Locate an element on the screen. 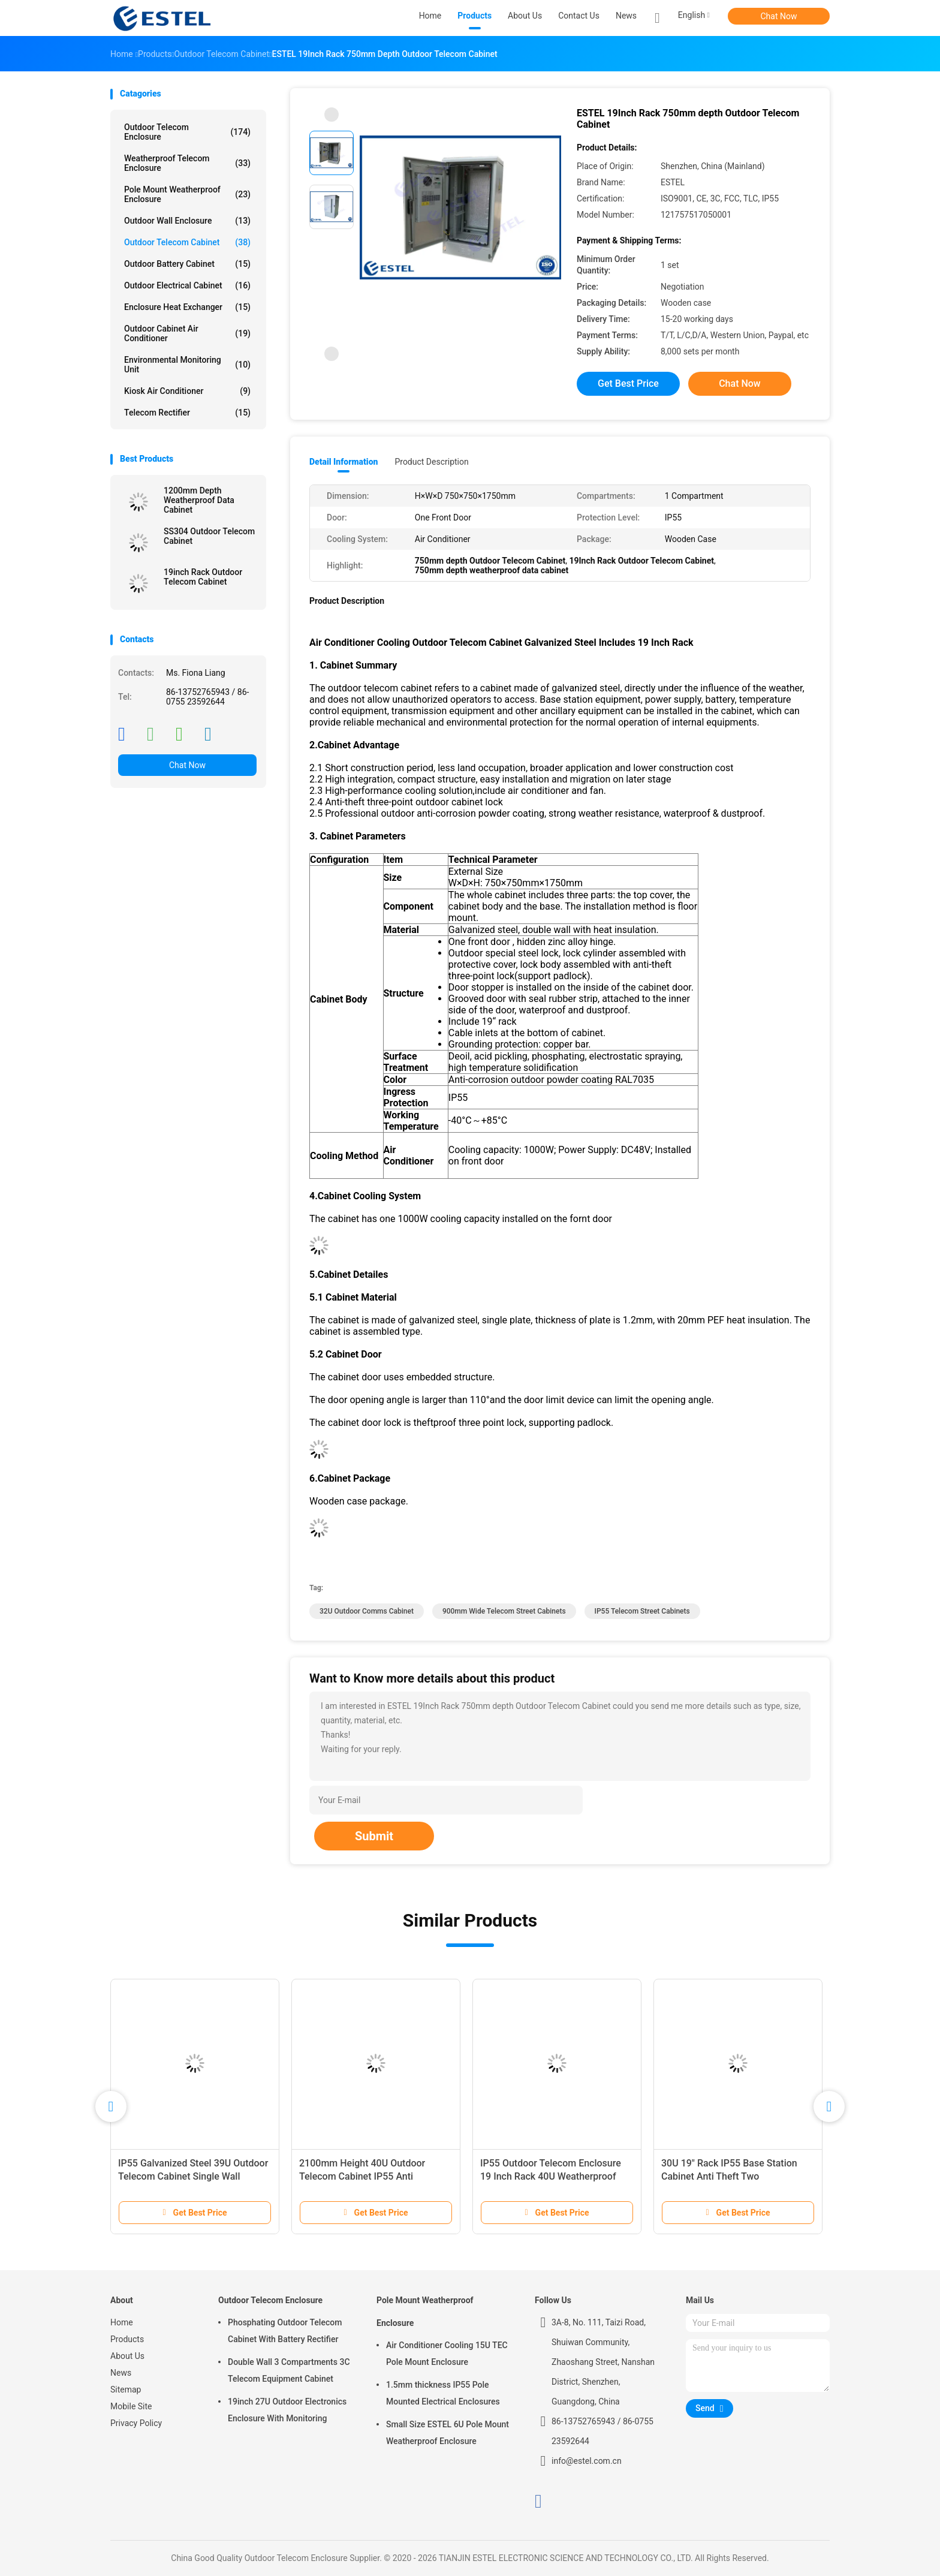 This screenshot has height=2576, width=940. Small Size ESTEL 6U Pole Mount Weatherproof Enclosure is located at coordinates (447, 2432).